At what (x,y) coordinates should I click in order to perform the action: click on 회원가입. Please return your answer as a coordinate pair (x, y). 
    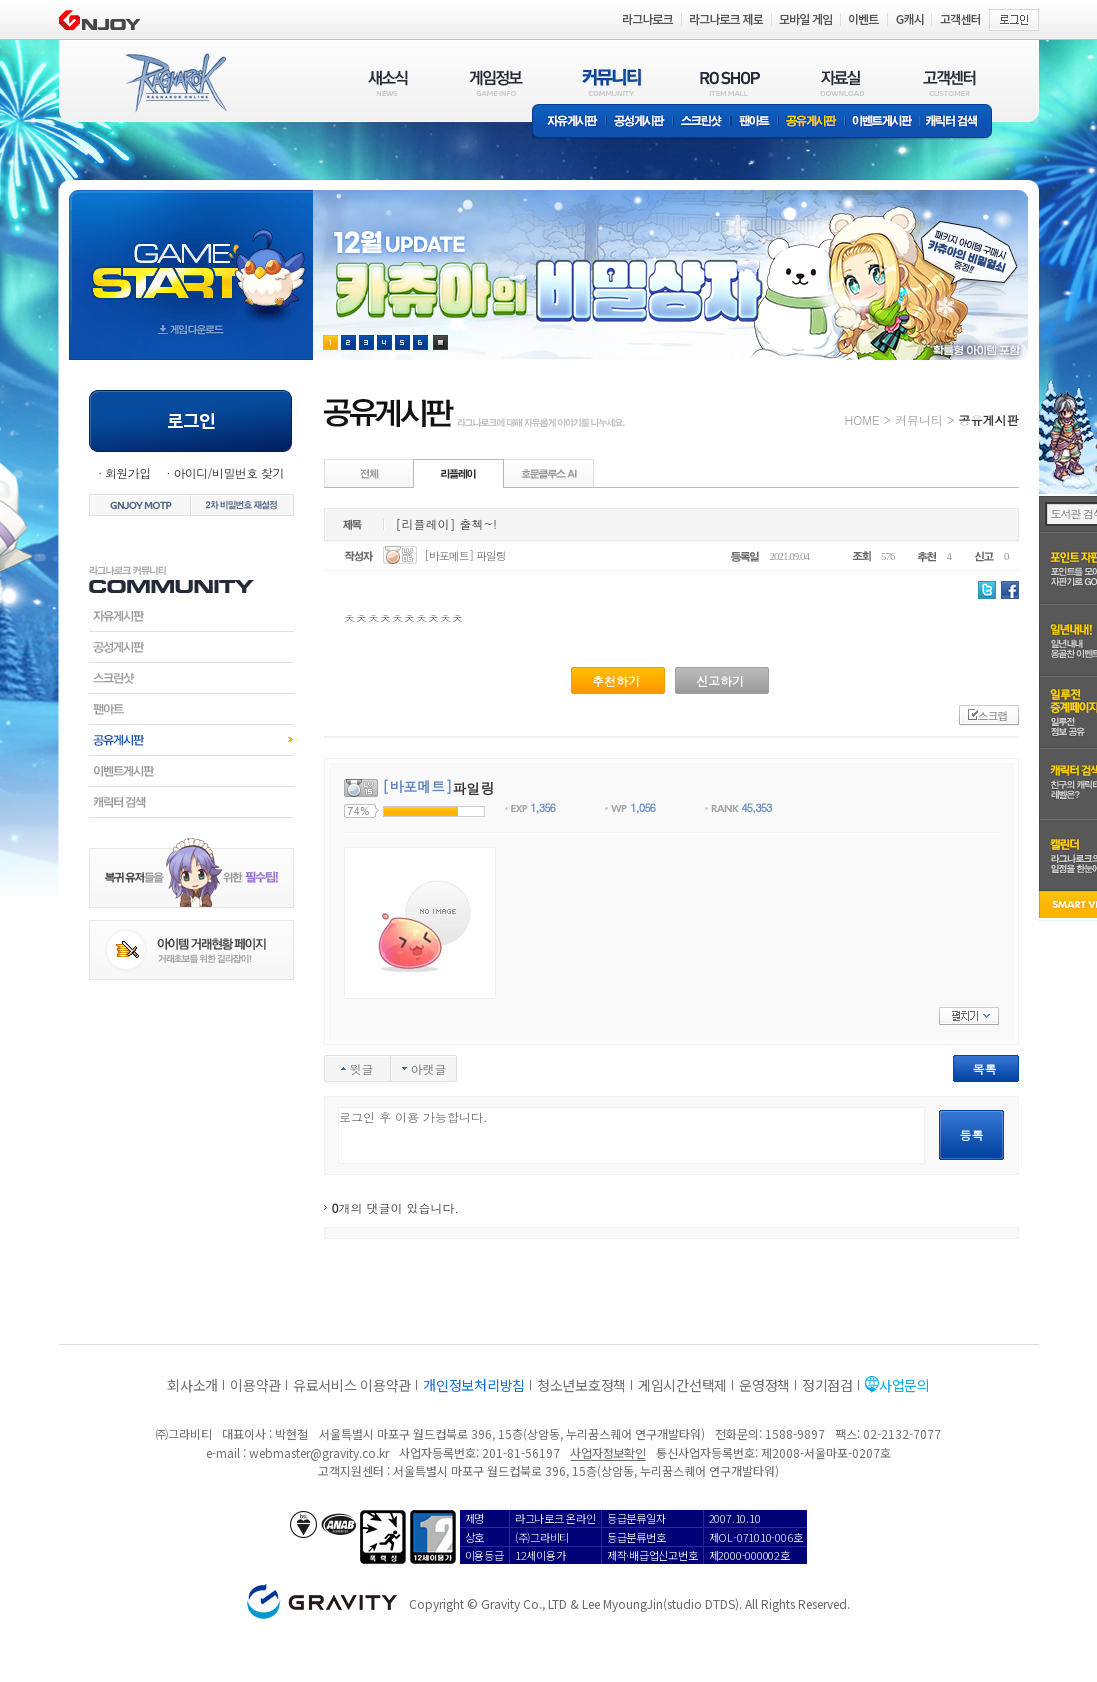
    Looking at the image, I should click on (128, 472).